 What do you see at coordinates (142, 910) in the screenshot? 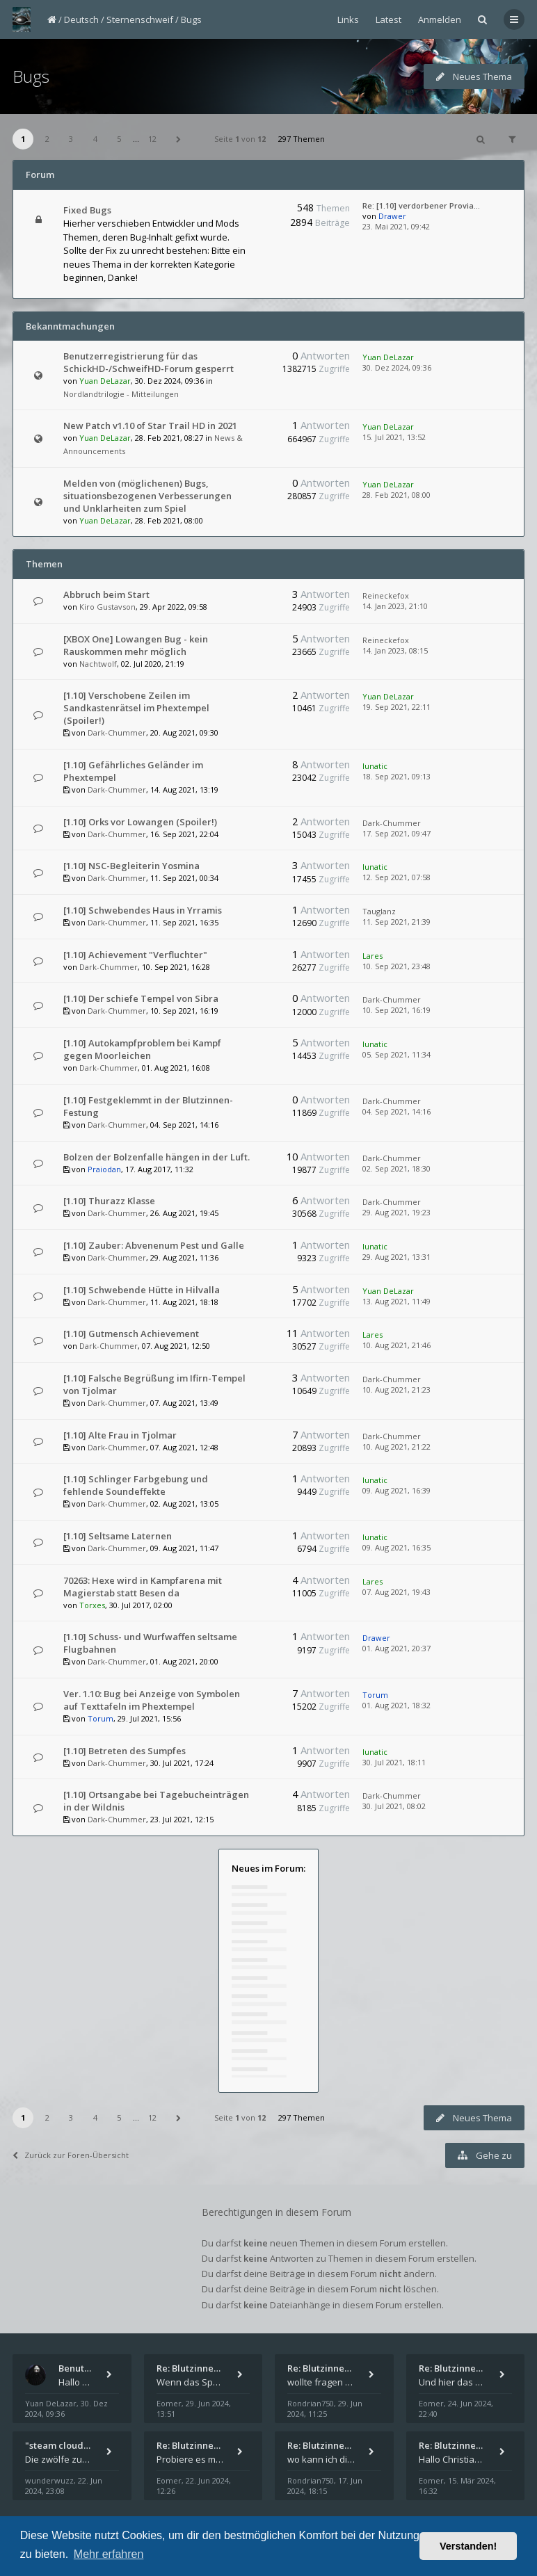
I see `[1.10] Schwebendes Haus in Yrramis` at bounding box center [142, 910].